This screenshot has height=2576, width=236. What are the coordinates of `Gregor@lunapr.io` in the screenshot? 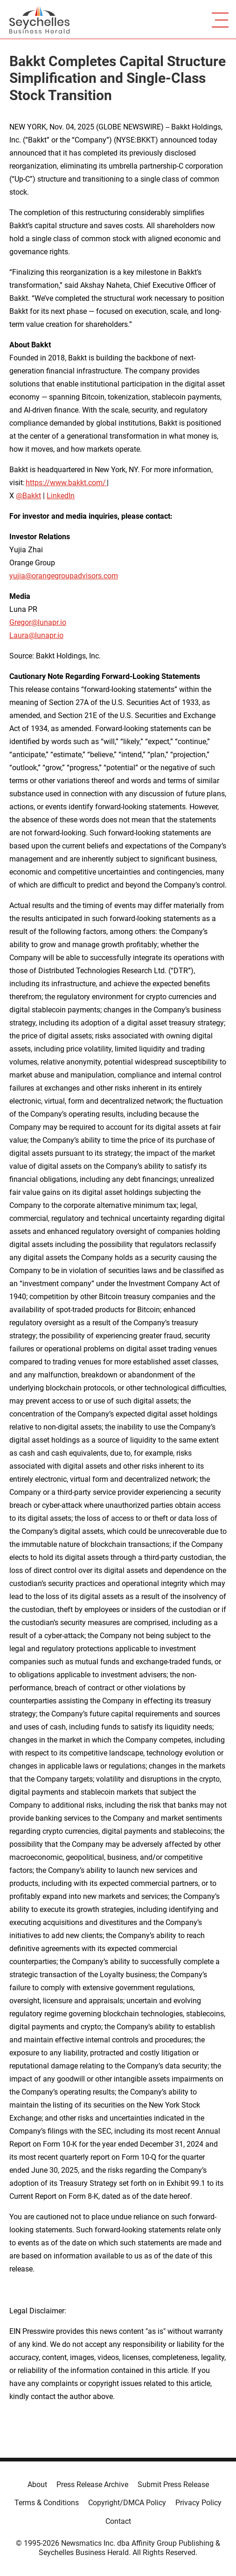 It's located at (37, 622).